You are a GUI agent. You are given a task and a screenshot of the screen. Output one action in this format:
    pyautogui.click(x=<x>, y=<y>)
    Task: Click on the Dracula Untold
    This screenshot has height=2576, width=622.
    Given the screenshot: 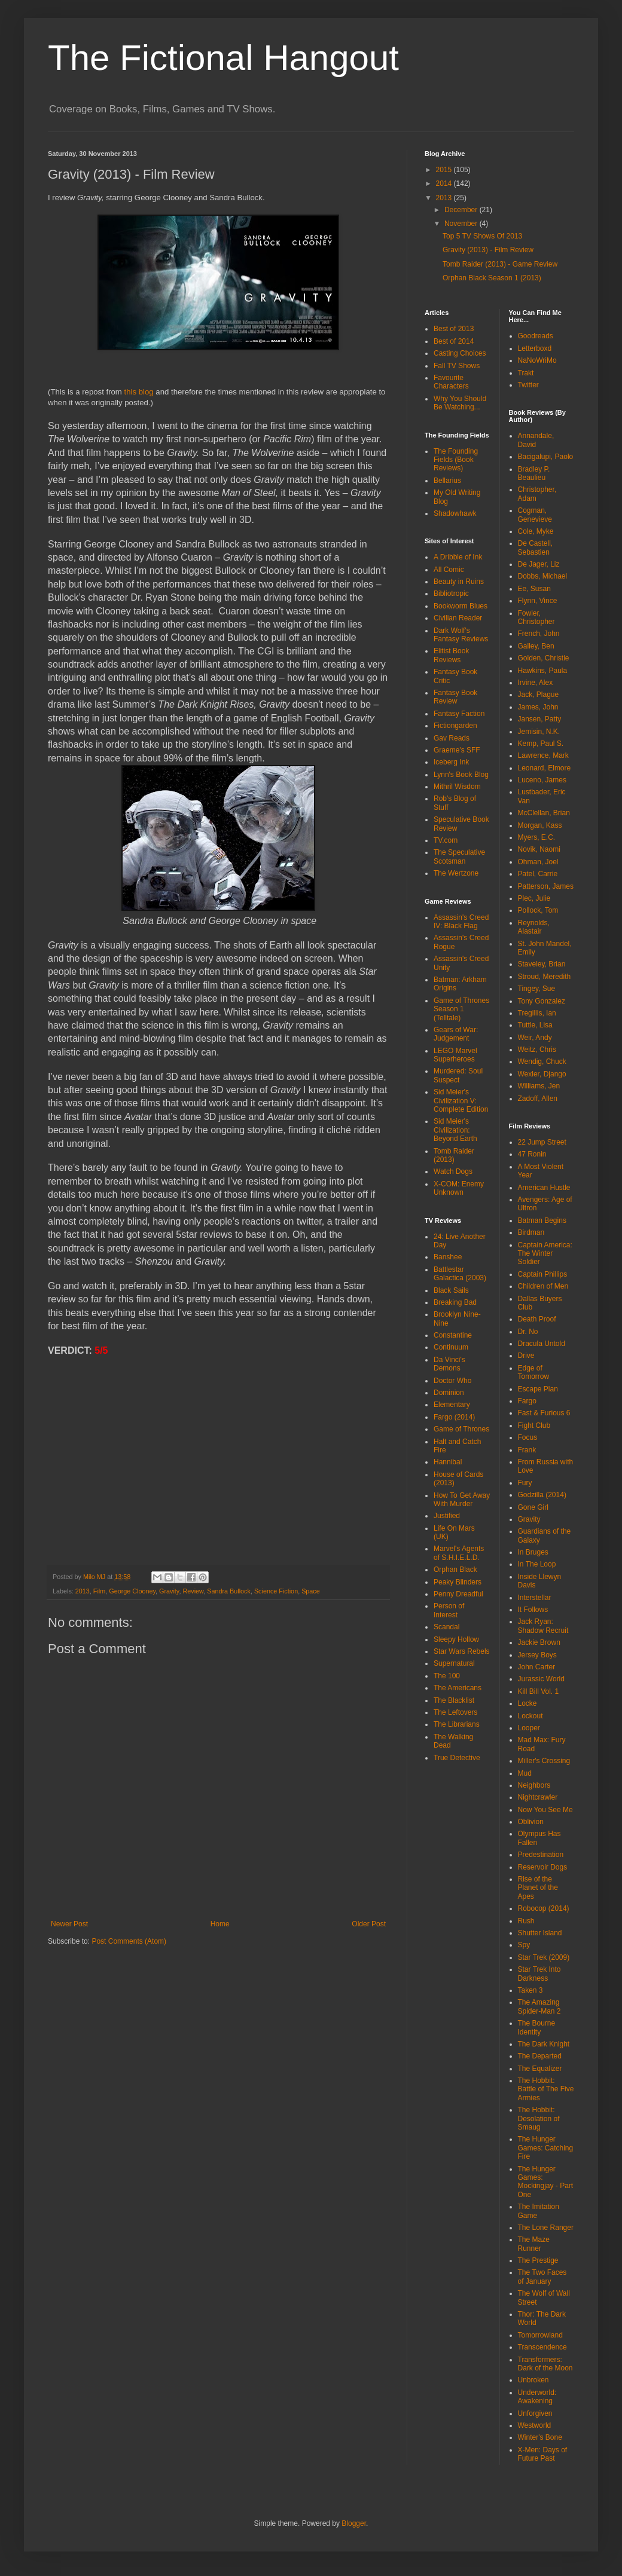 What is the action you would take?
    pyautogui.click(x=541, y=1343)
    